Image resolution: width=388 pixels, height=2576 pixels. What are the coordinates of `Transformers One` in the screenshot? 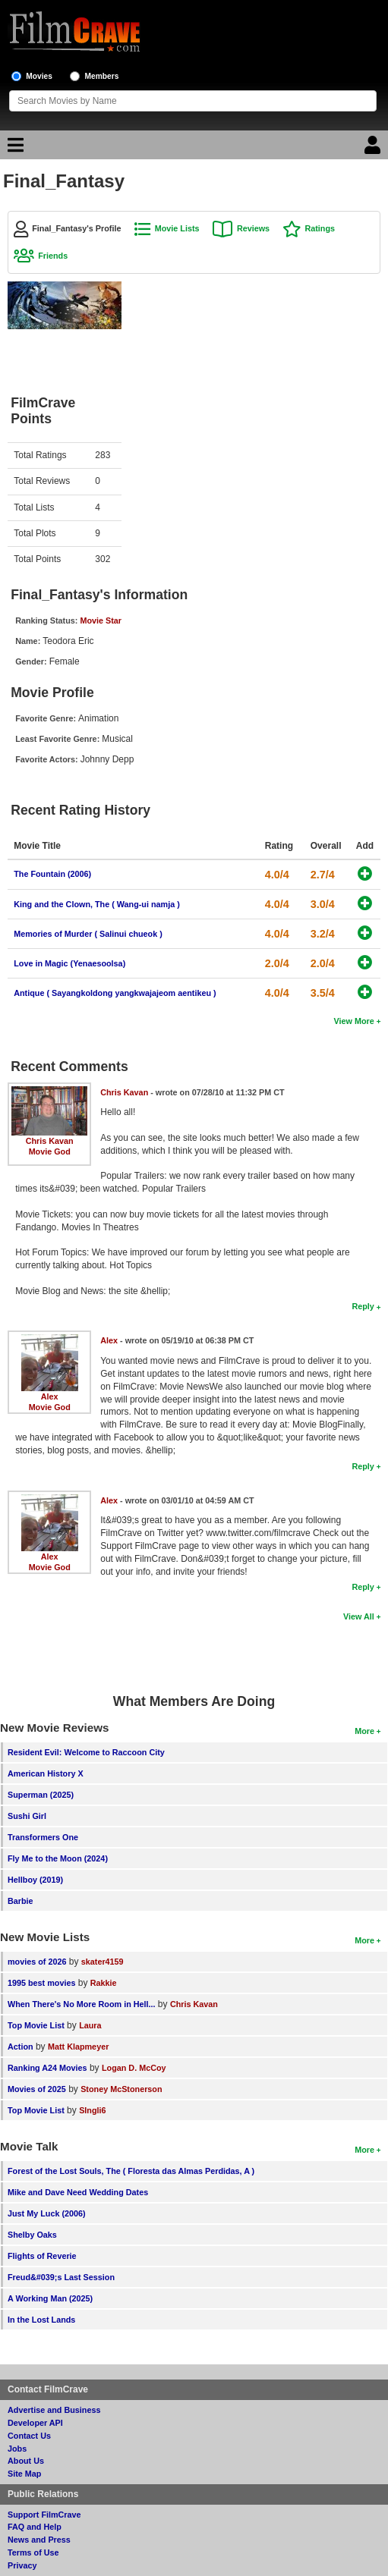 It's located at (43, 1837).